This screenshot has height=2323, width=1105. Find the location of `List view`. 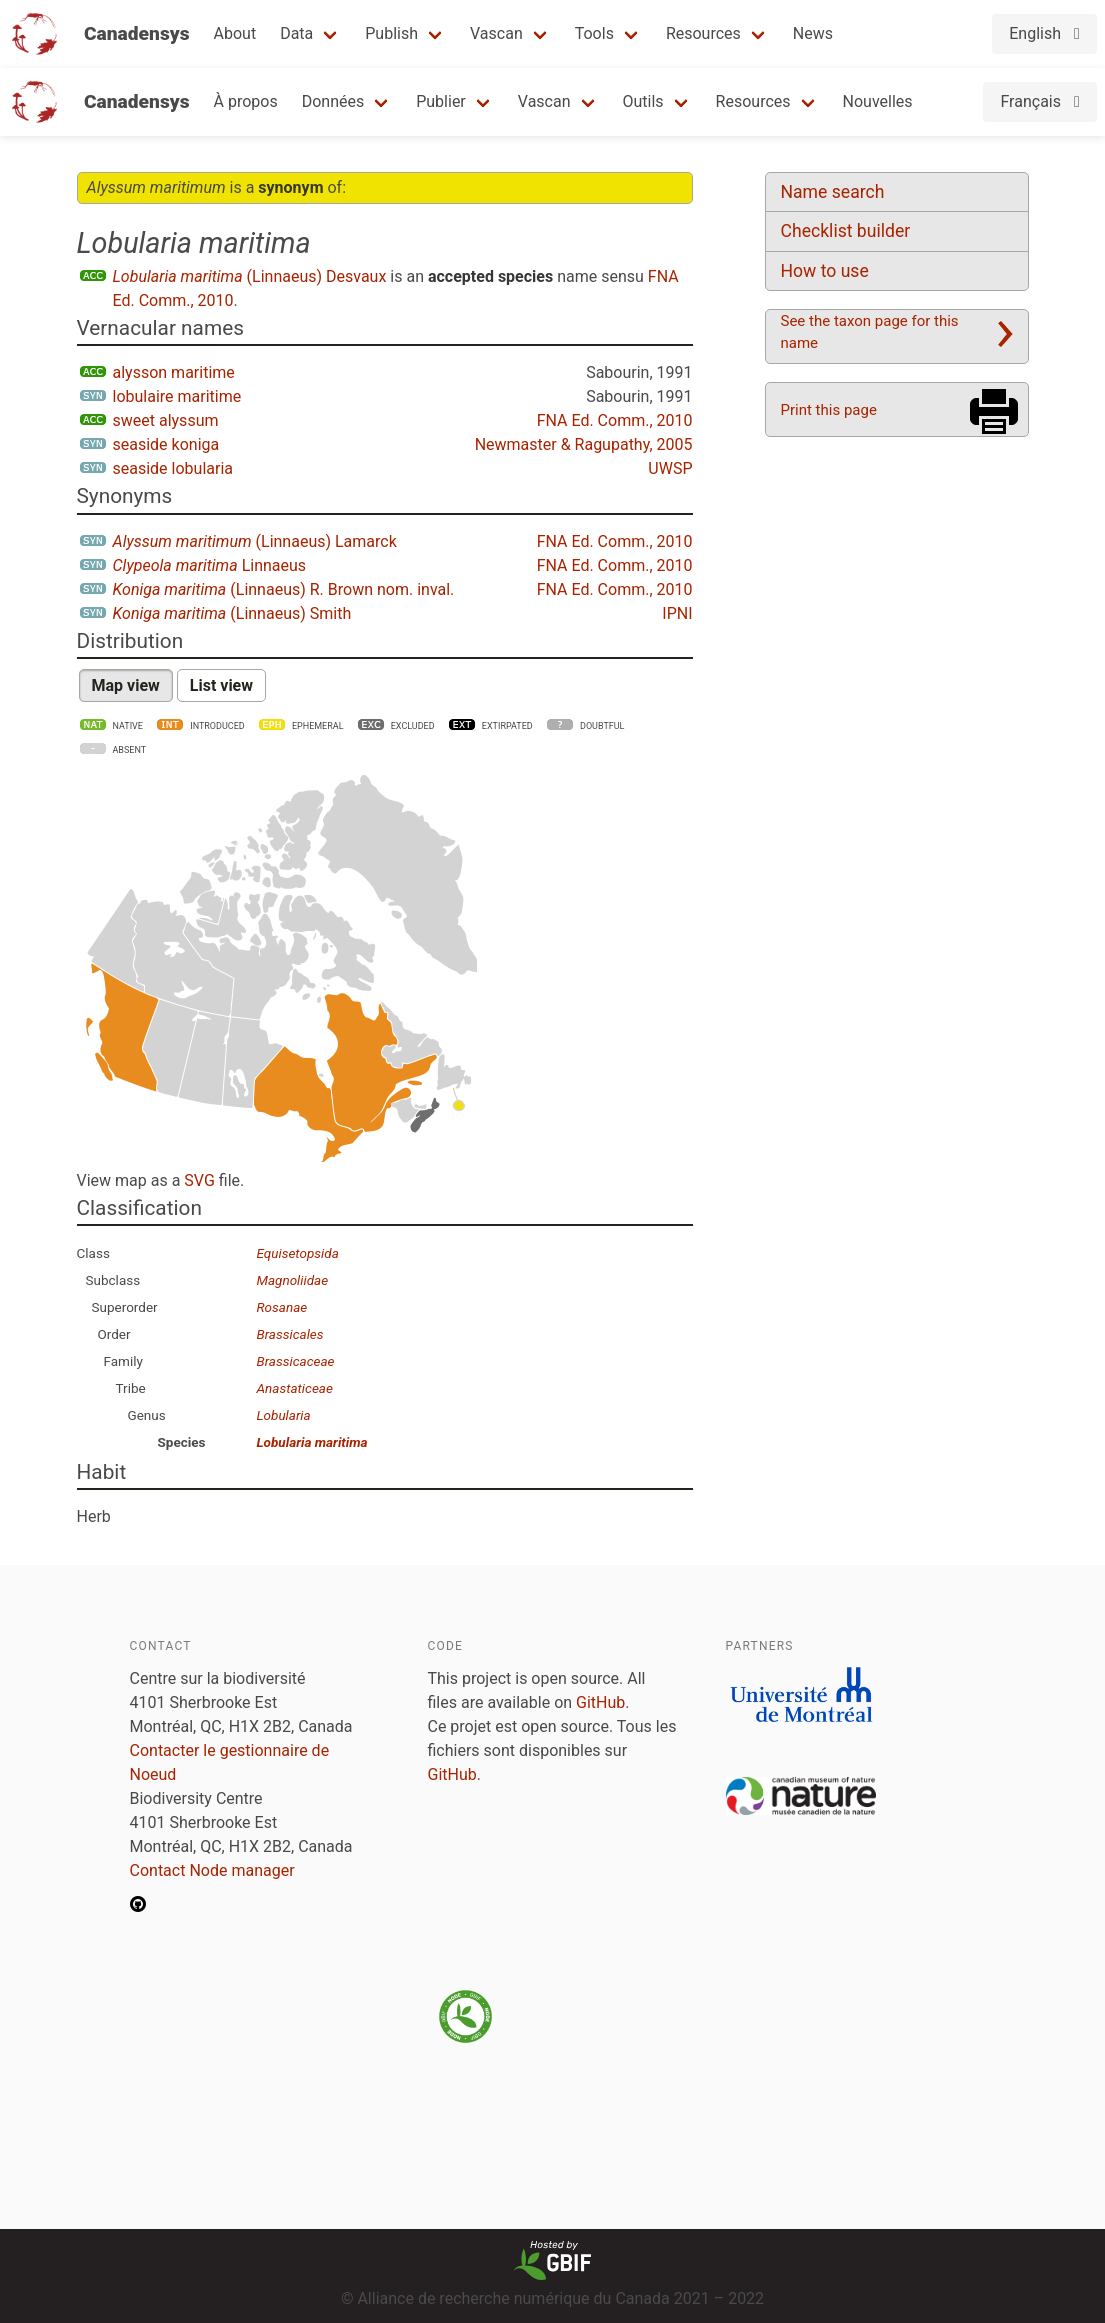

List view is located at coordinates (221, 685).